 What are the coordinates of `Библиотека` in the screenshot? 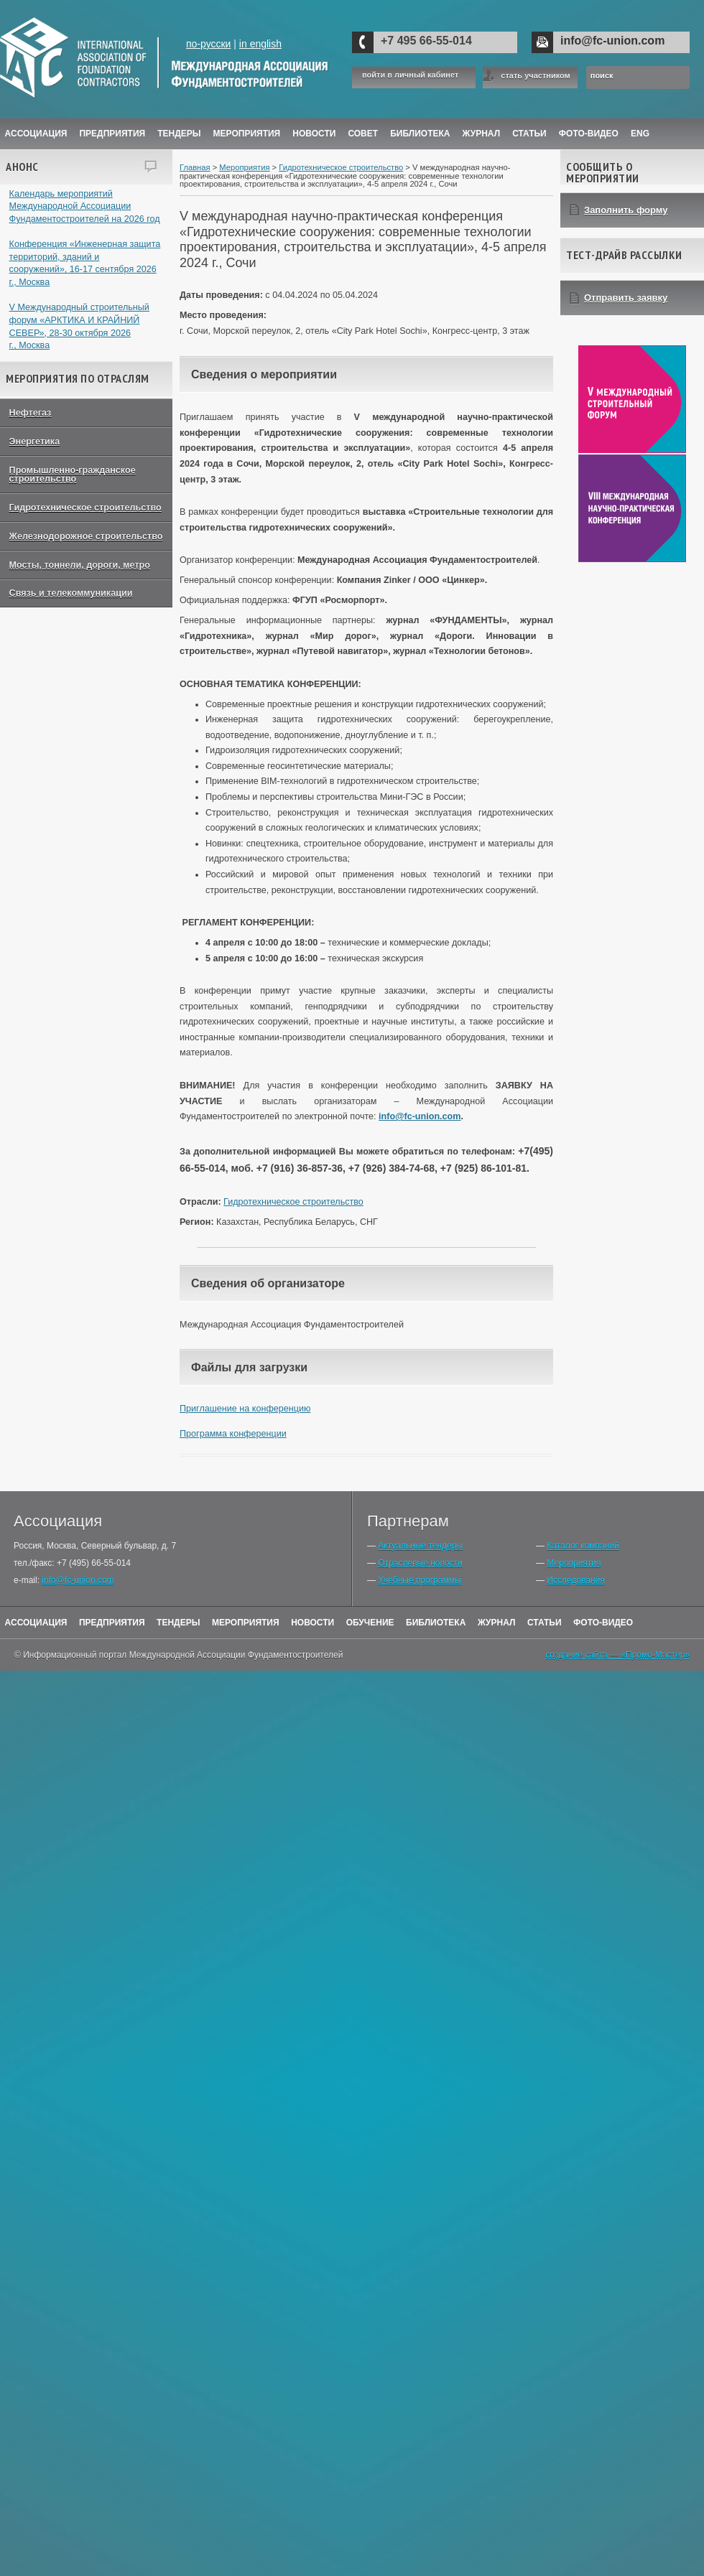 It's located at (420, 134).